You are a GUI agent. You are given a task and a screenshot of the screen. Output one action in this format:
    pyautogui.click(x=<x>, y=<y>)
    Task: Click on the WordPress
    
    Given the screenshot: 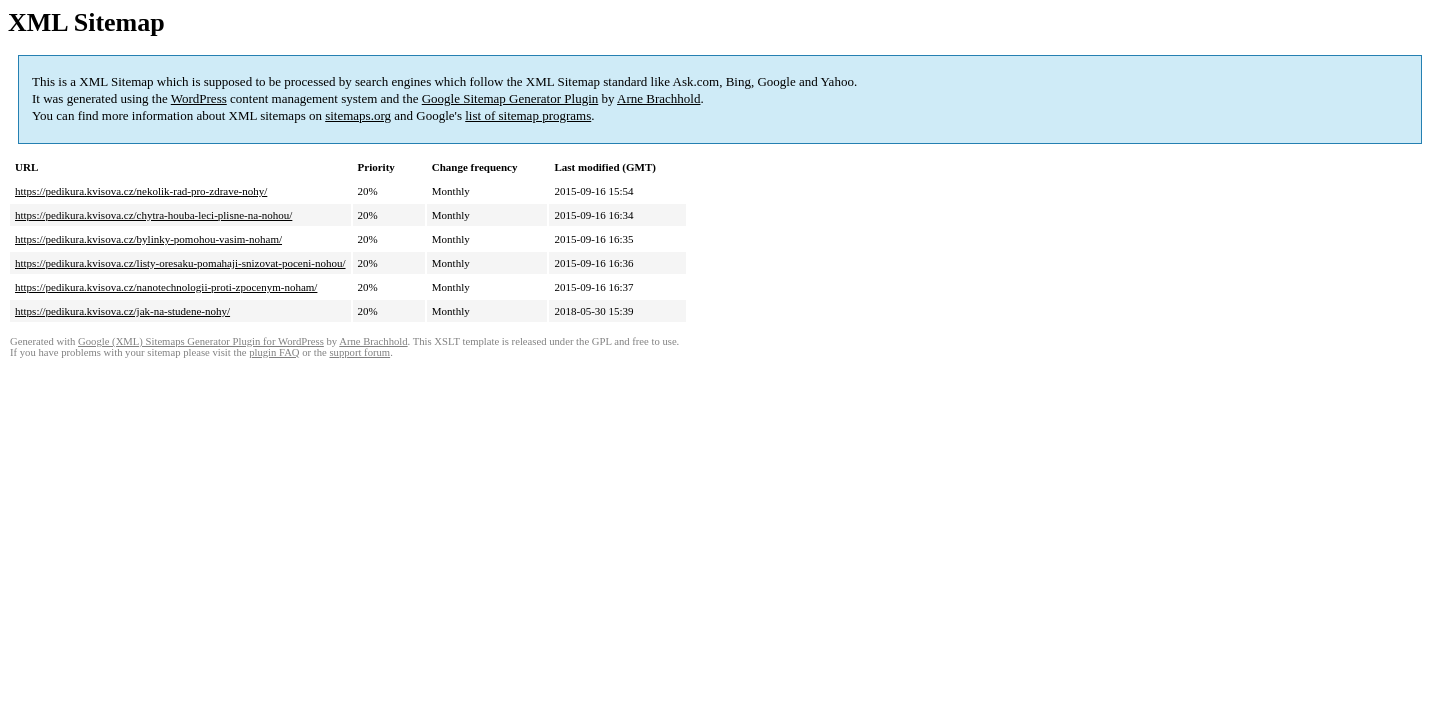 What is the action you would take?
    pyautogui.click(x=199, y=98)
    